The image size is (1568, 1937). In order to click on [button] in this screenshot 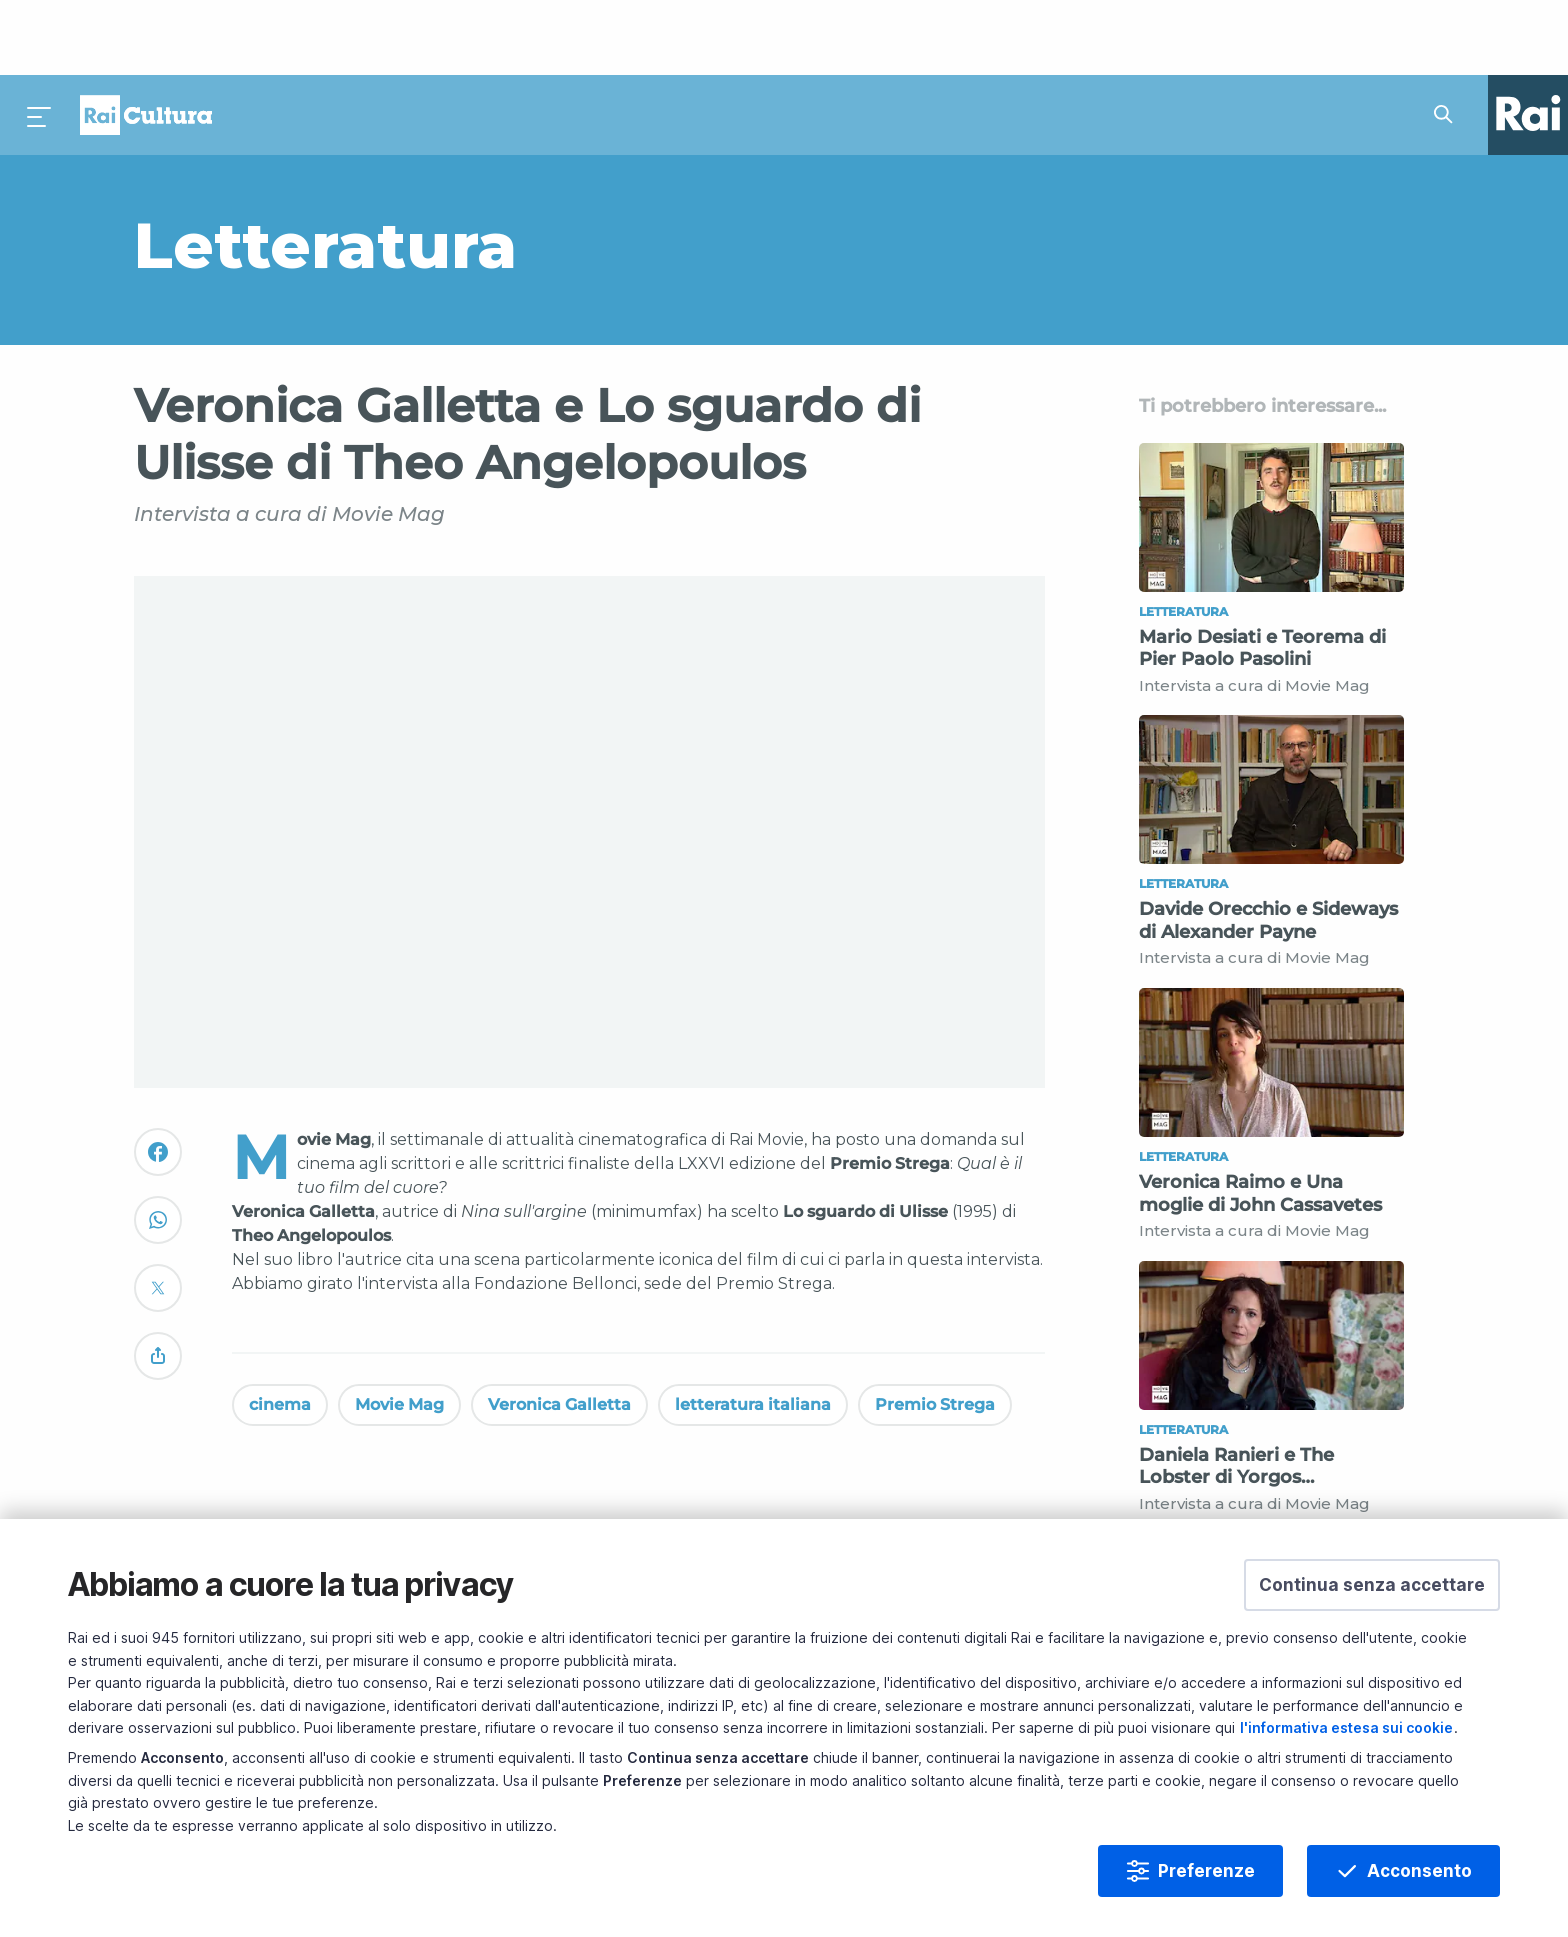, I will do `click(1372, 1585)`.